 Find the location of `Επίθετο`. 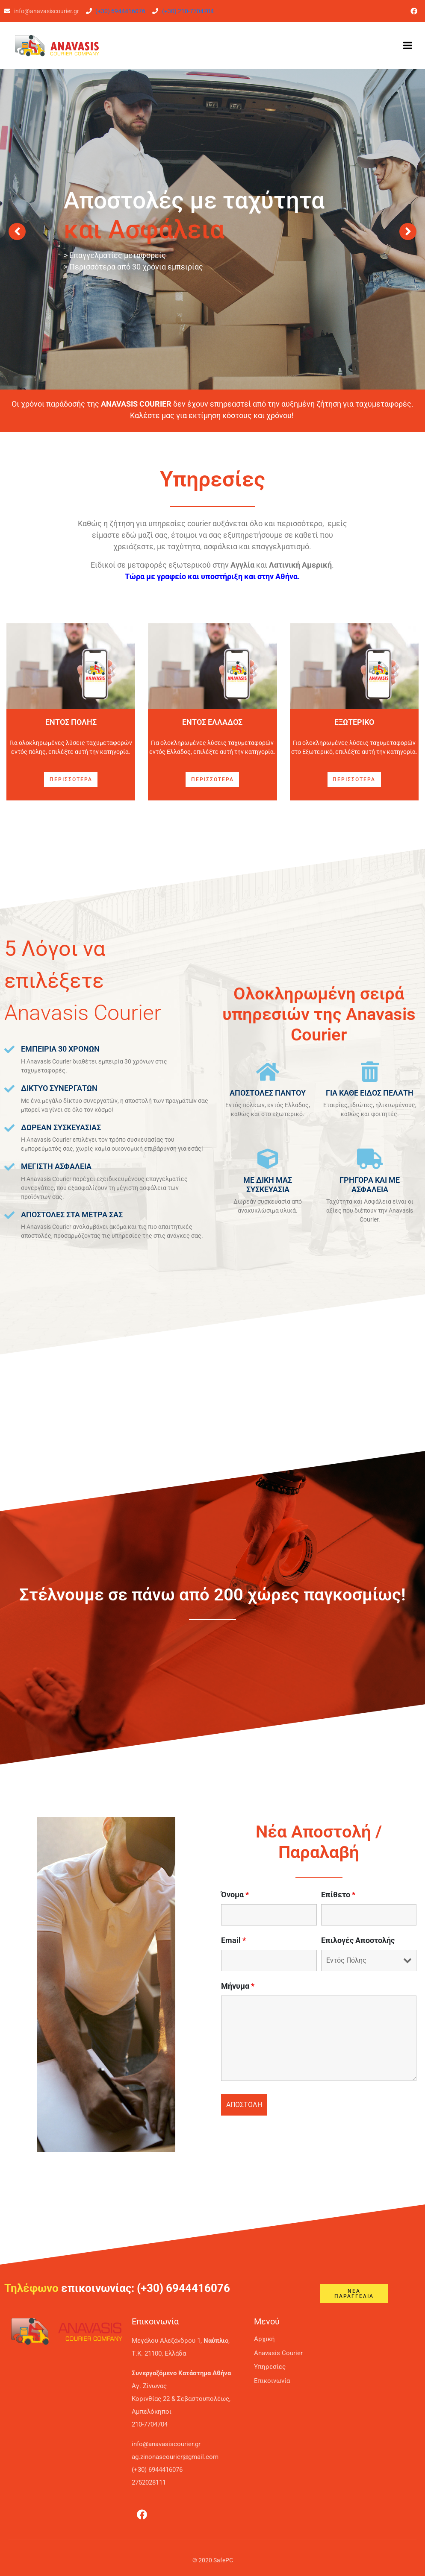

Επίθετο is located at coordinates (338, 1894).